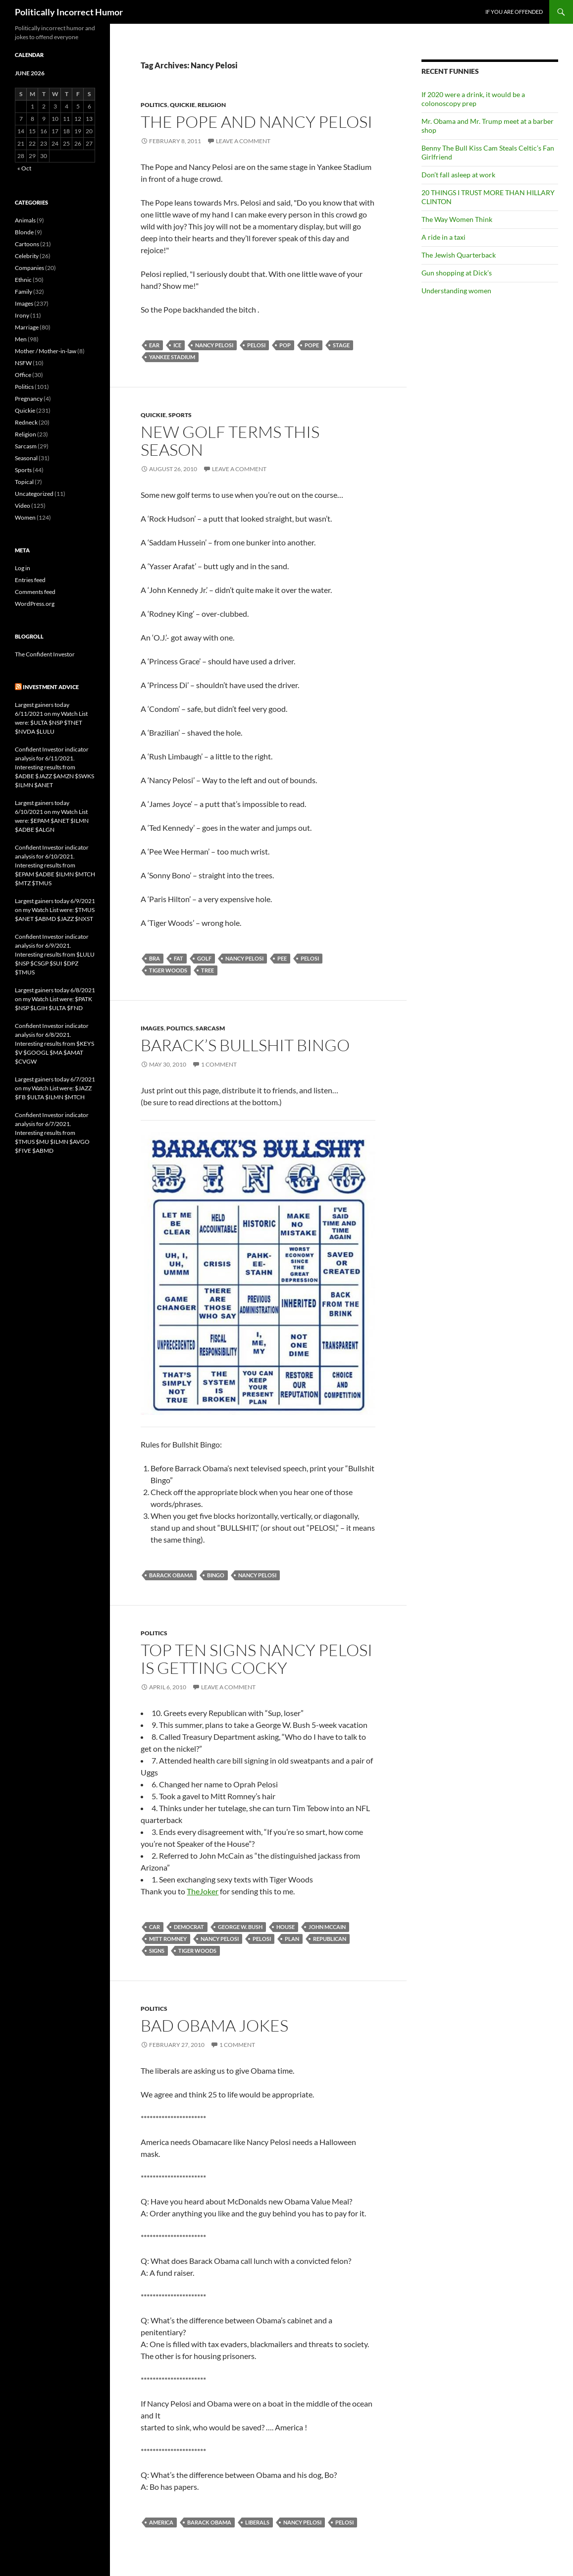 Image resolution: width=573 pixels, height=2576 pixels. Describe the element at coordinates (29, 267) in the screenshot. I see `Companies` at that location.